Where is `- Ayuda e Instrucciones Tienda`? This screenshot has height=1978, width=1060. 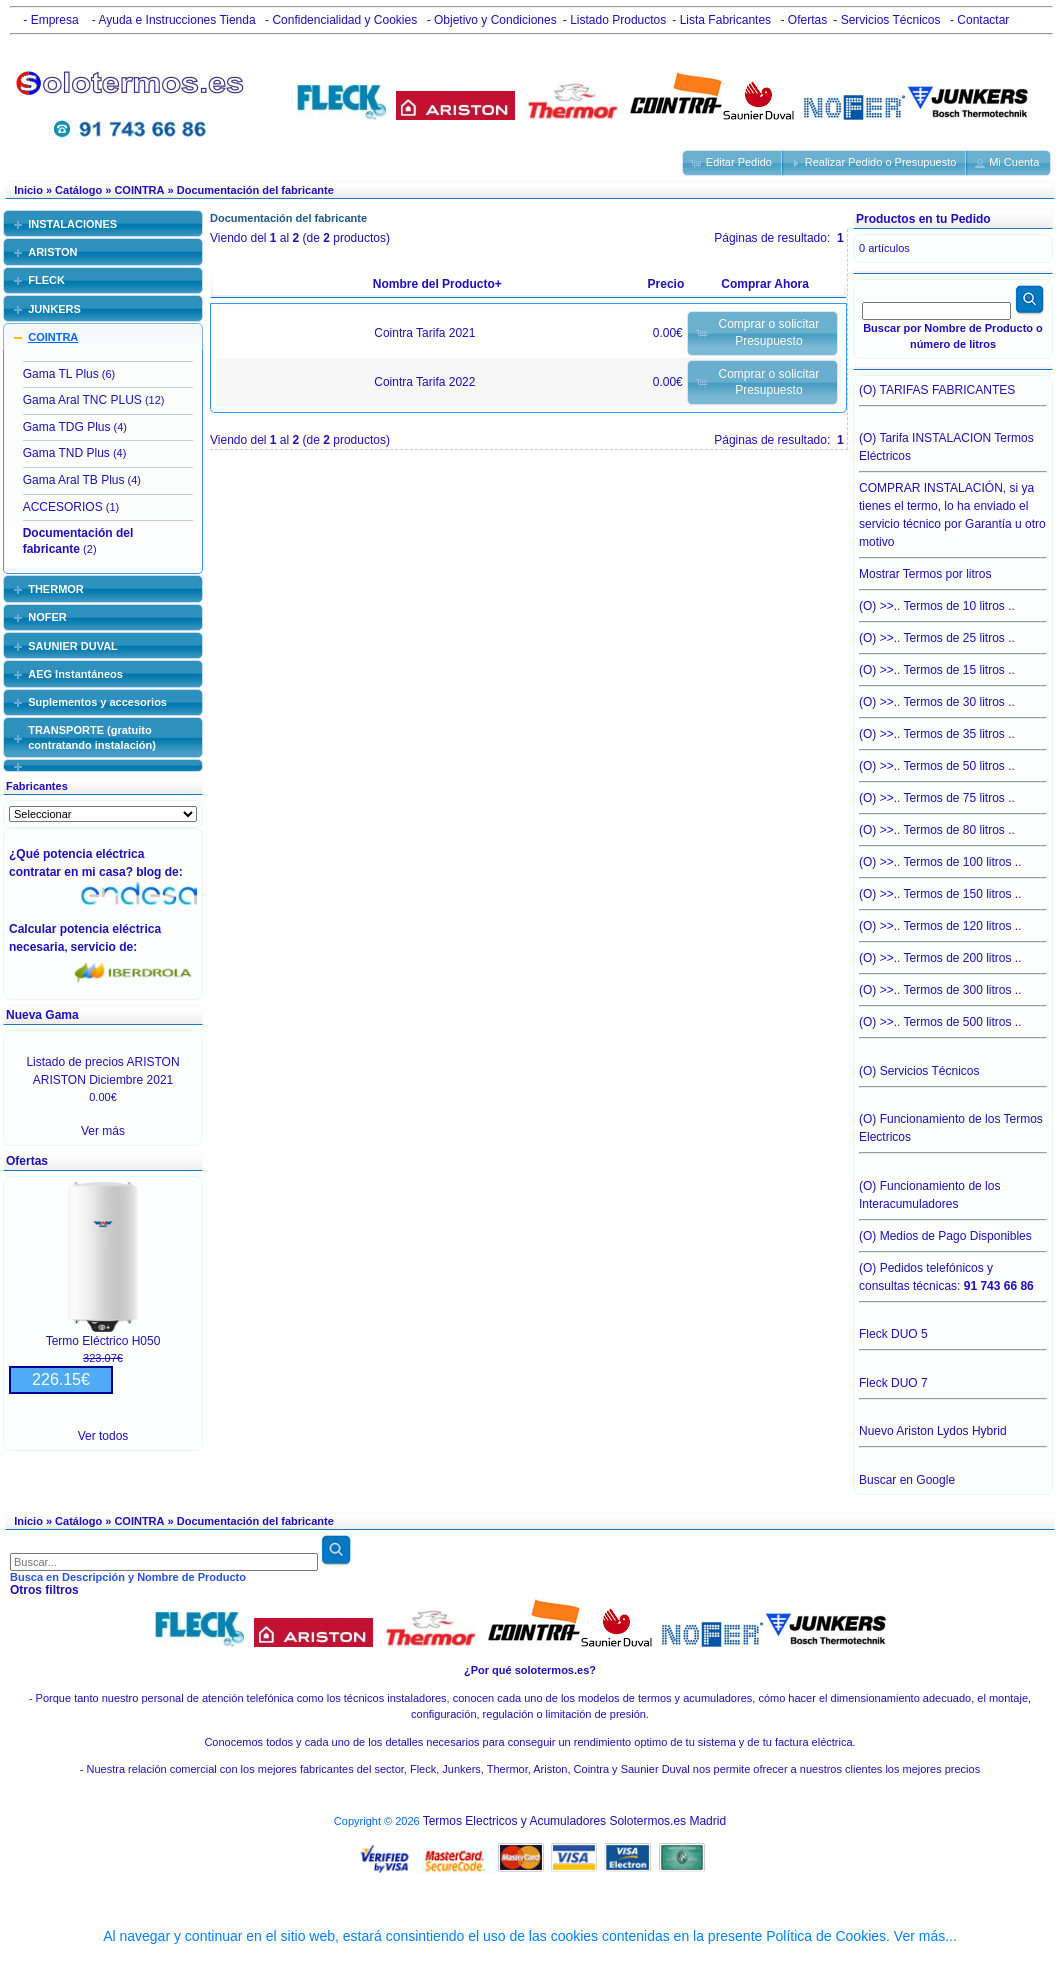 - Ayuda e Instrucciones Tienda is located at coordinates (171, 20).